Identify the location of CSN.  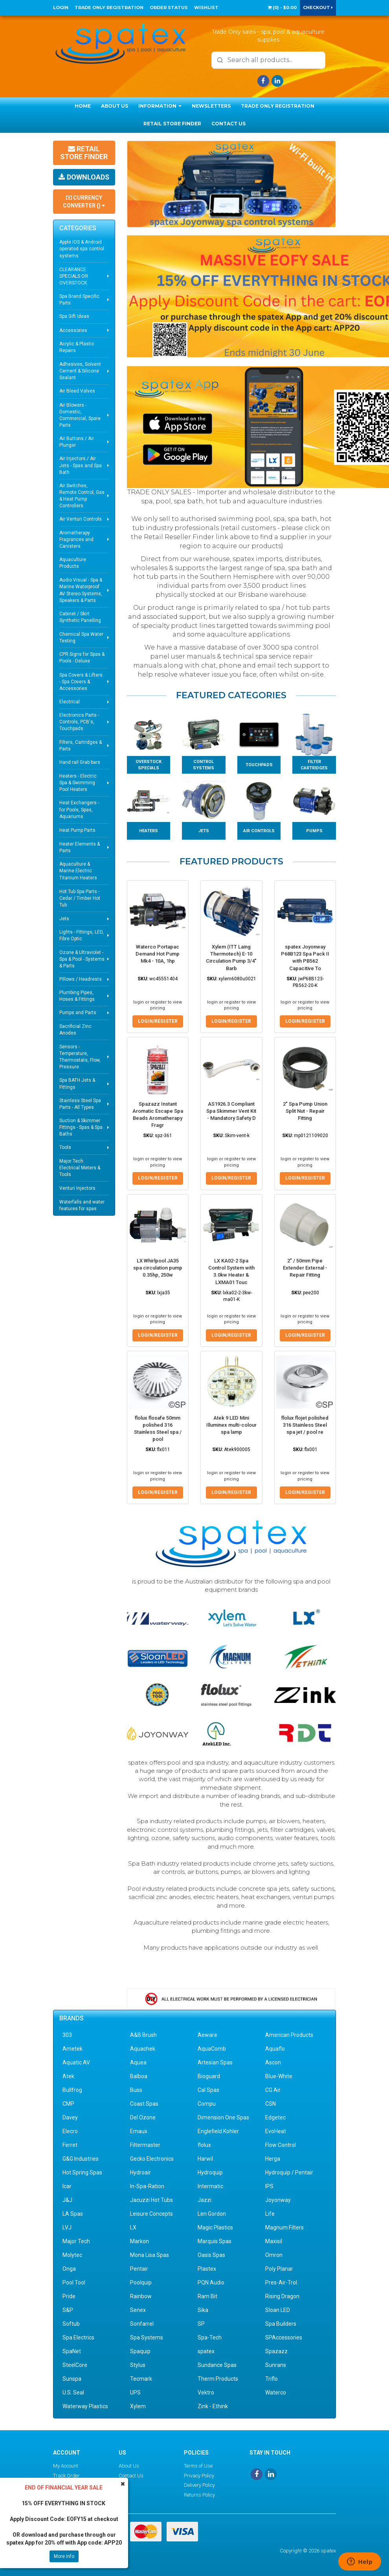
(270, 2104).